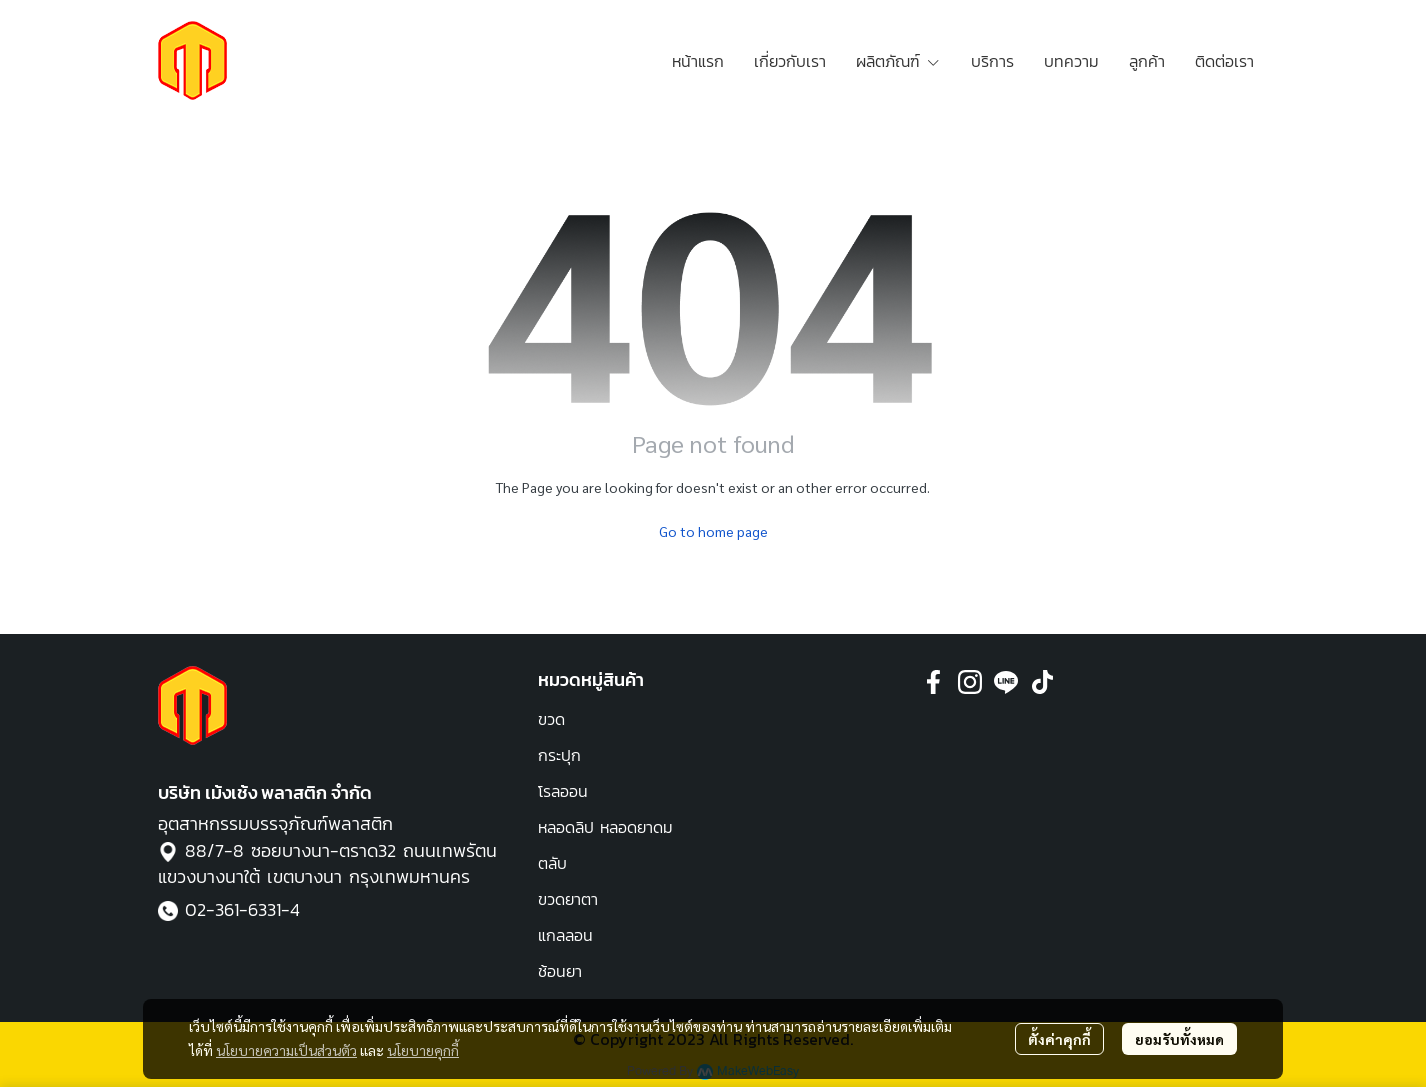  Describe the element at coordinates (286, 1050) in the screenshot. I see `นโยบายความเป็นส่วนตัว` at that location.